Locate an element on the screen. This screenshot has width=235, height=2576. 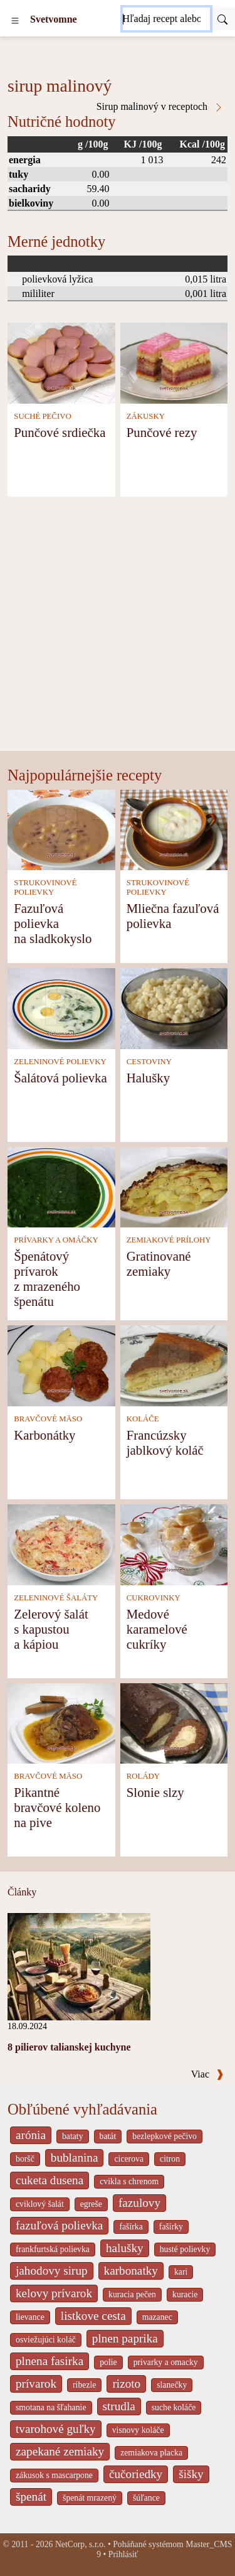
fašírka is located at coordinates (130, 2226).